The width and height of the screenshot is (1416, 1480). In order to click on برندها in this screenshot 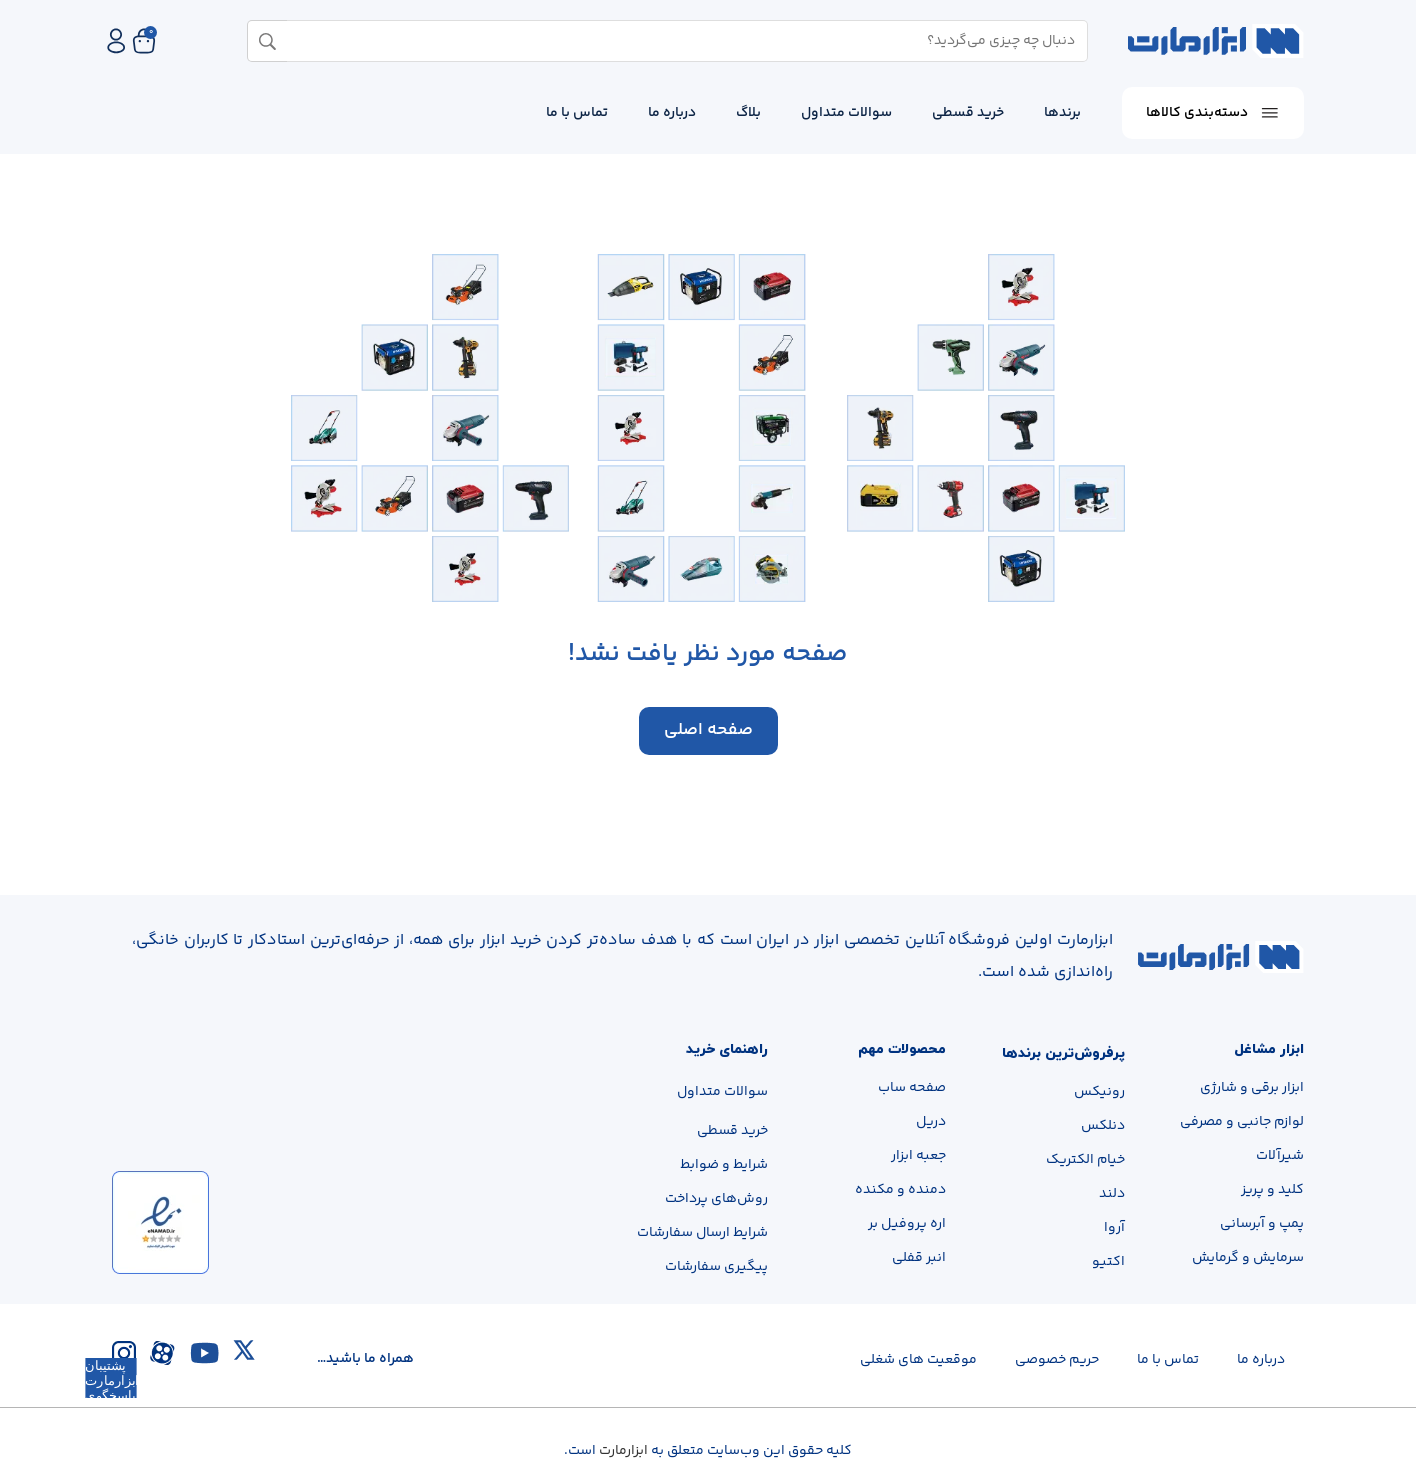, I will do `click(1062, 113)`.